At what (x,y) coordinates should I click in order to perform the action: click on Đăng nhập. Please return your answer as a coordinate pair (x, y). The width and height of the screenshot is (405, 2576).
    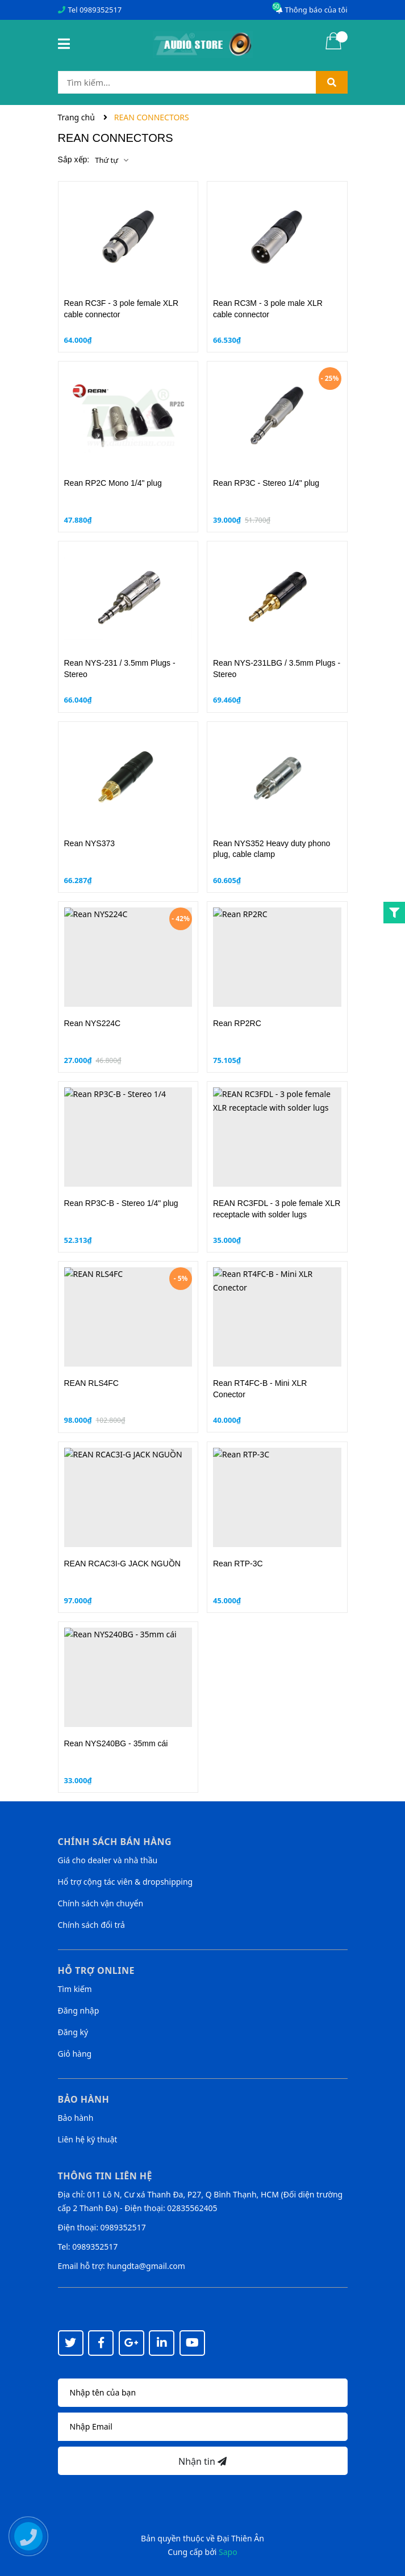
    Looking at the image, I should click on (78, 2010).